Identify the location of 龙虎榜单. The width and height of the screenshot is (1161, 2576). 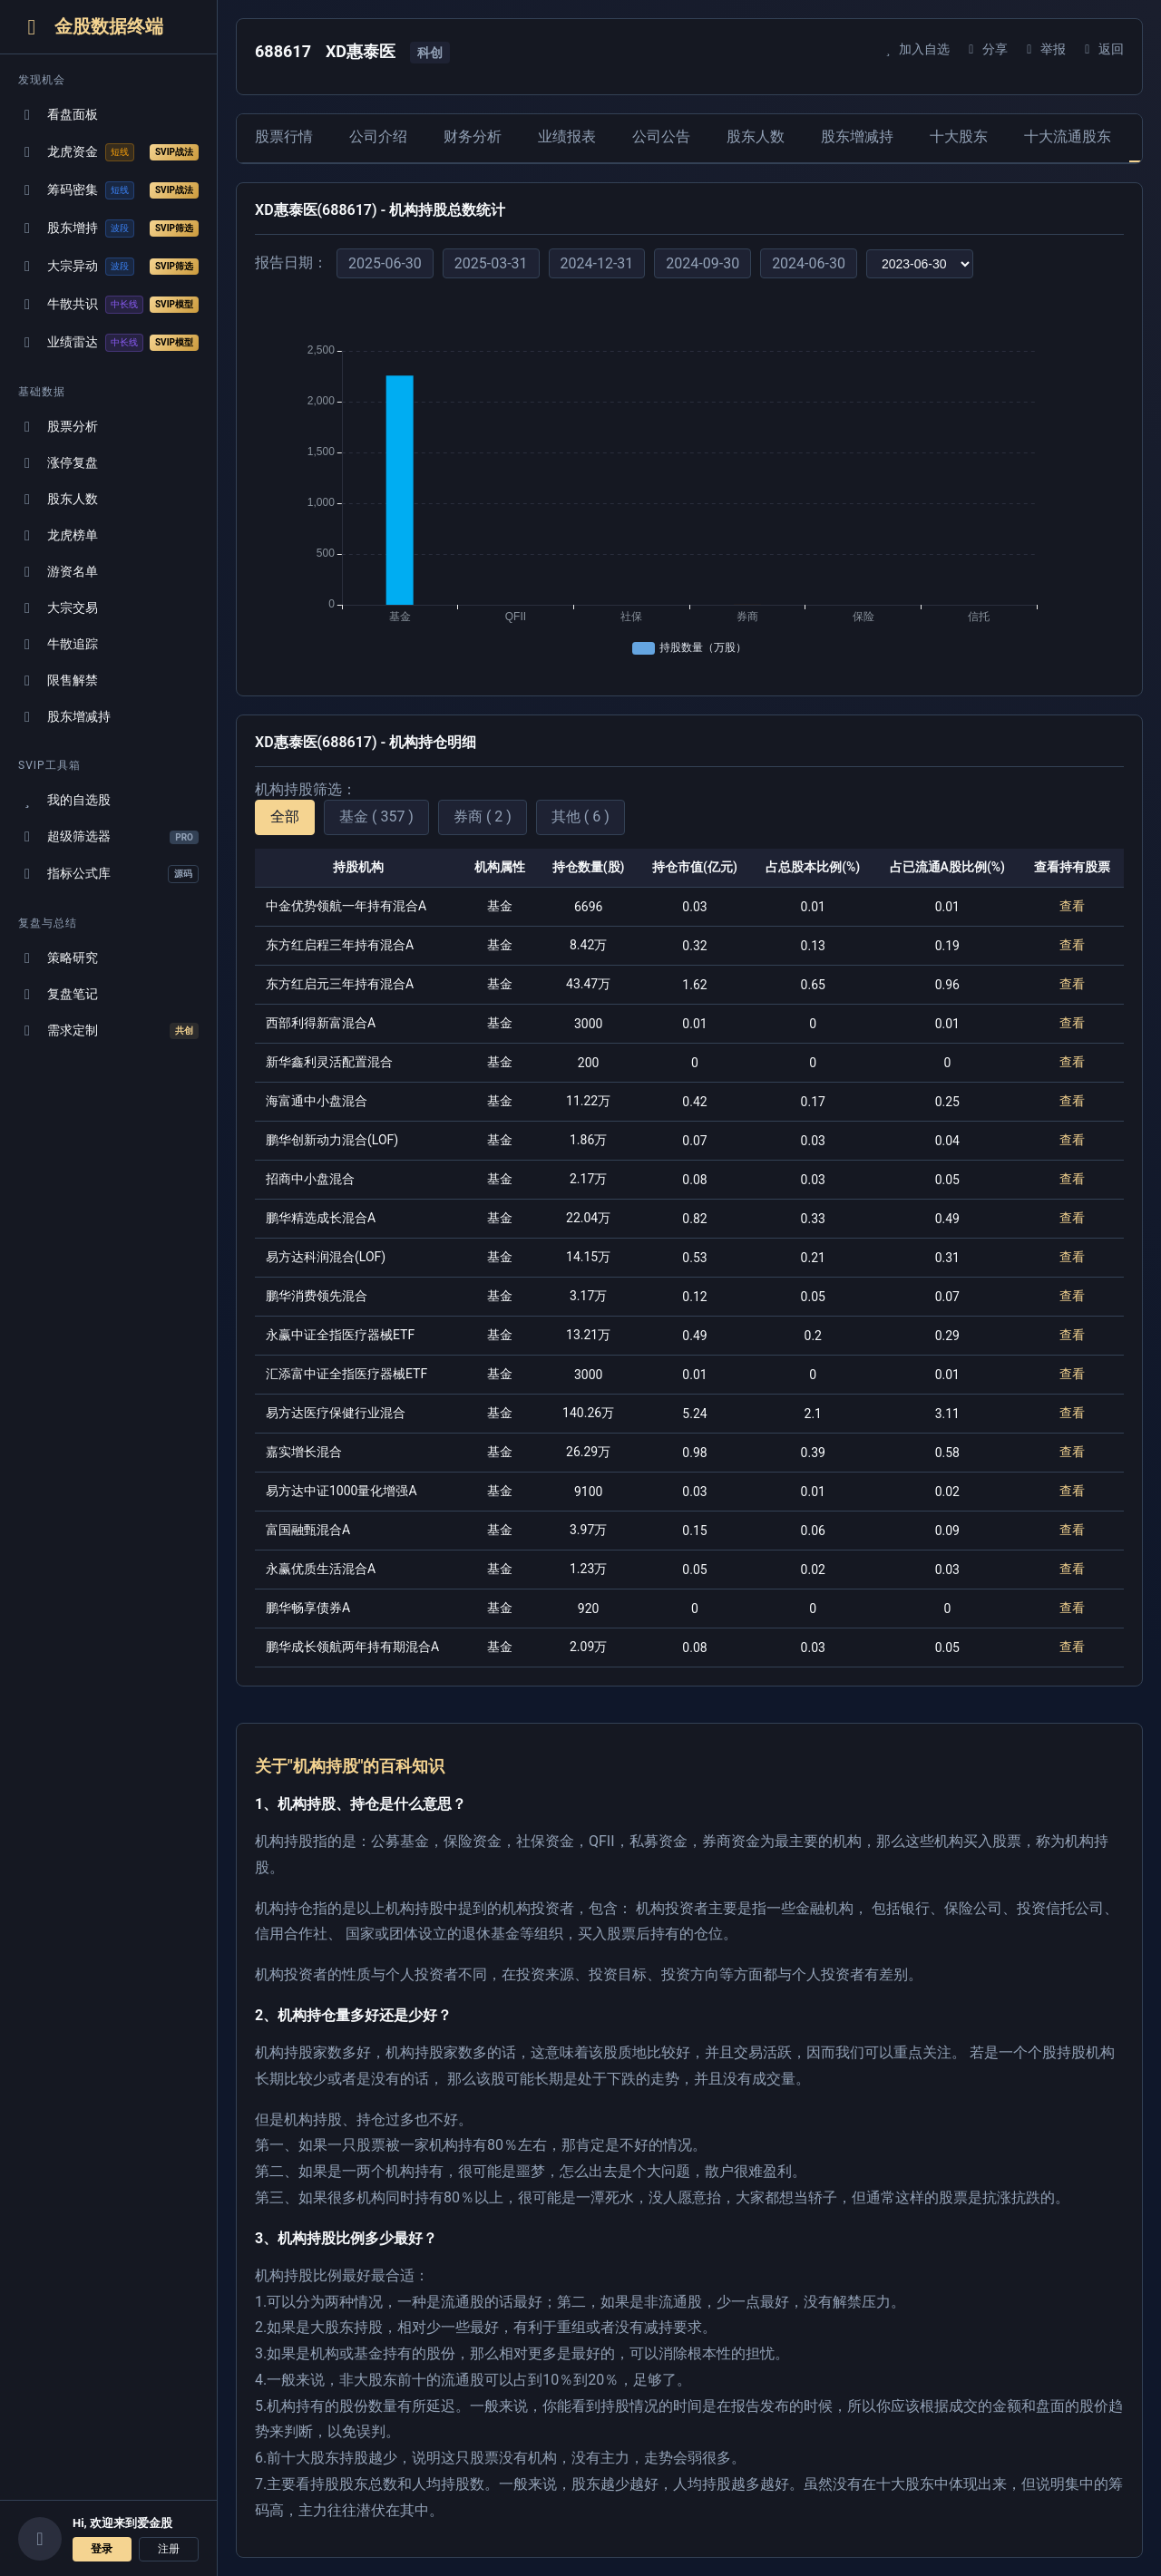
(58, 535).